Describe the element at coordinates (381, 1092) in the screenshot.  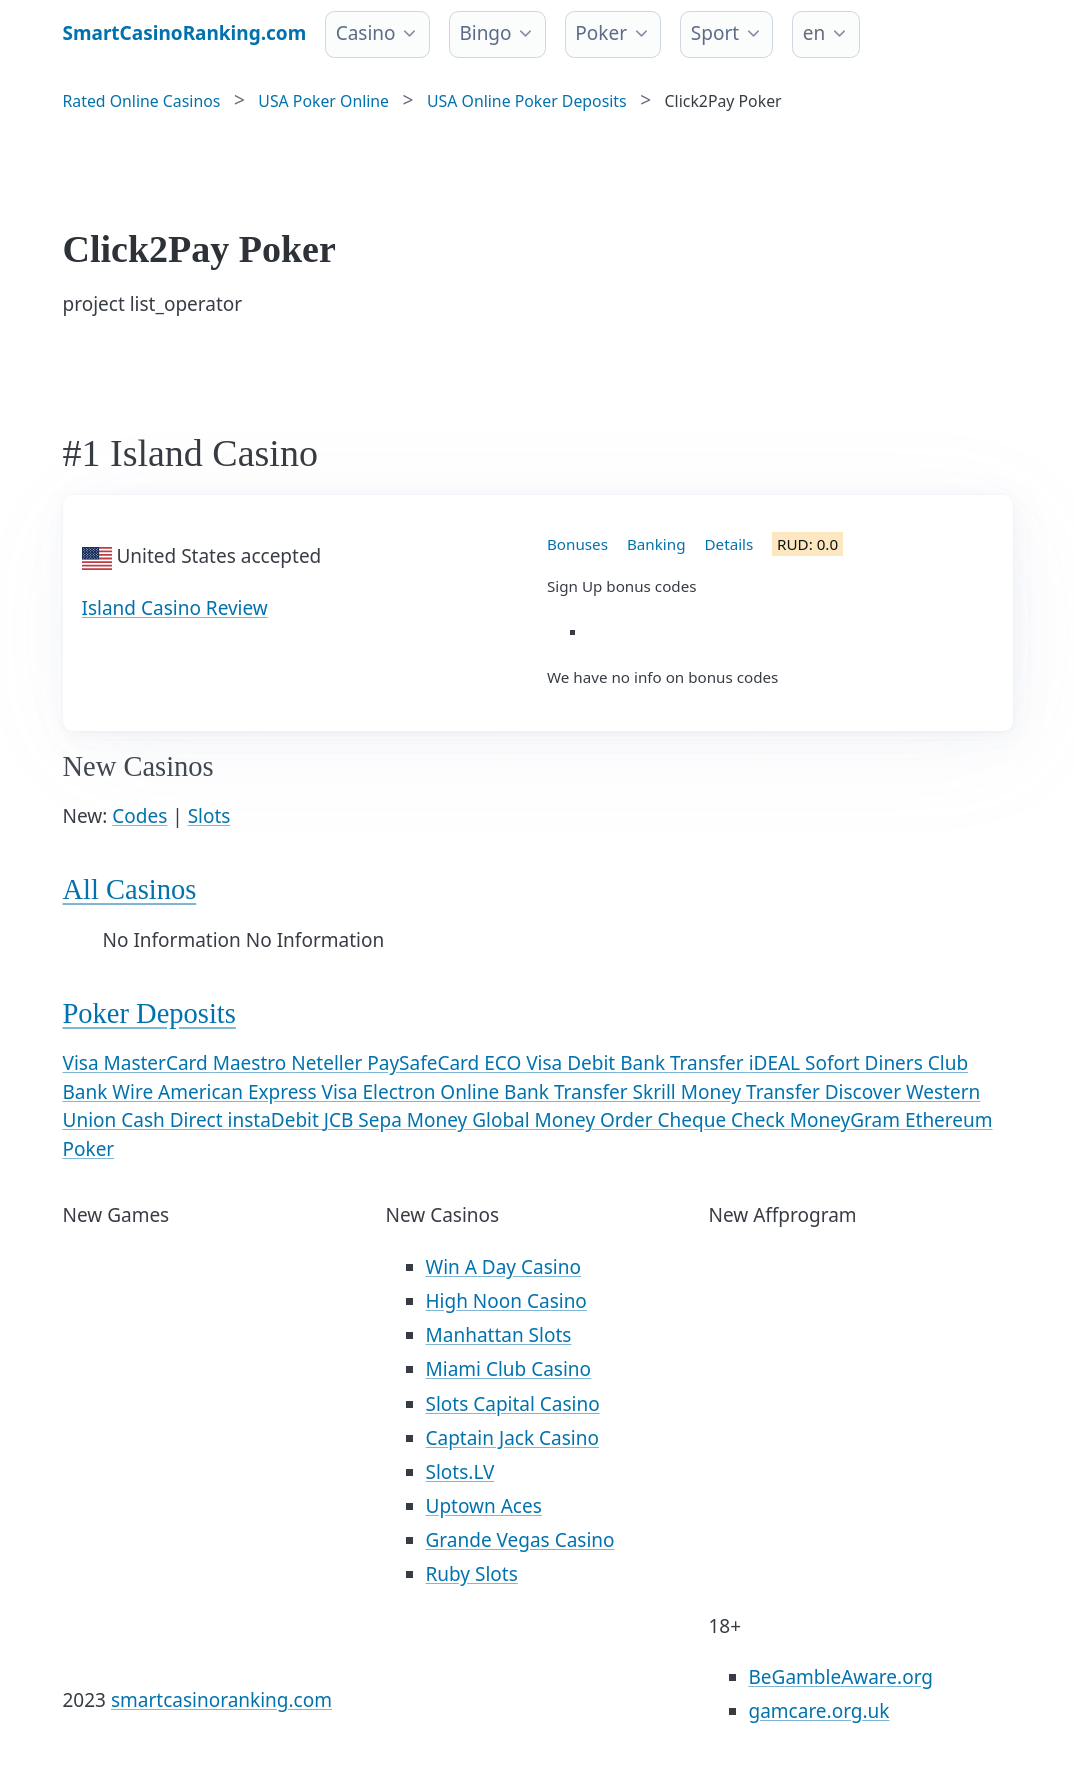
I see `Visa Electron` at that location.